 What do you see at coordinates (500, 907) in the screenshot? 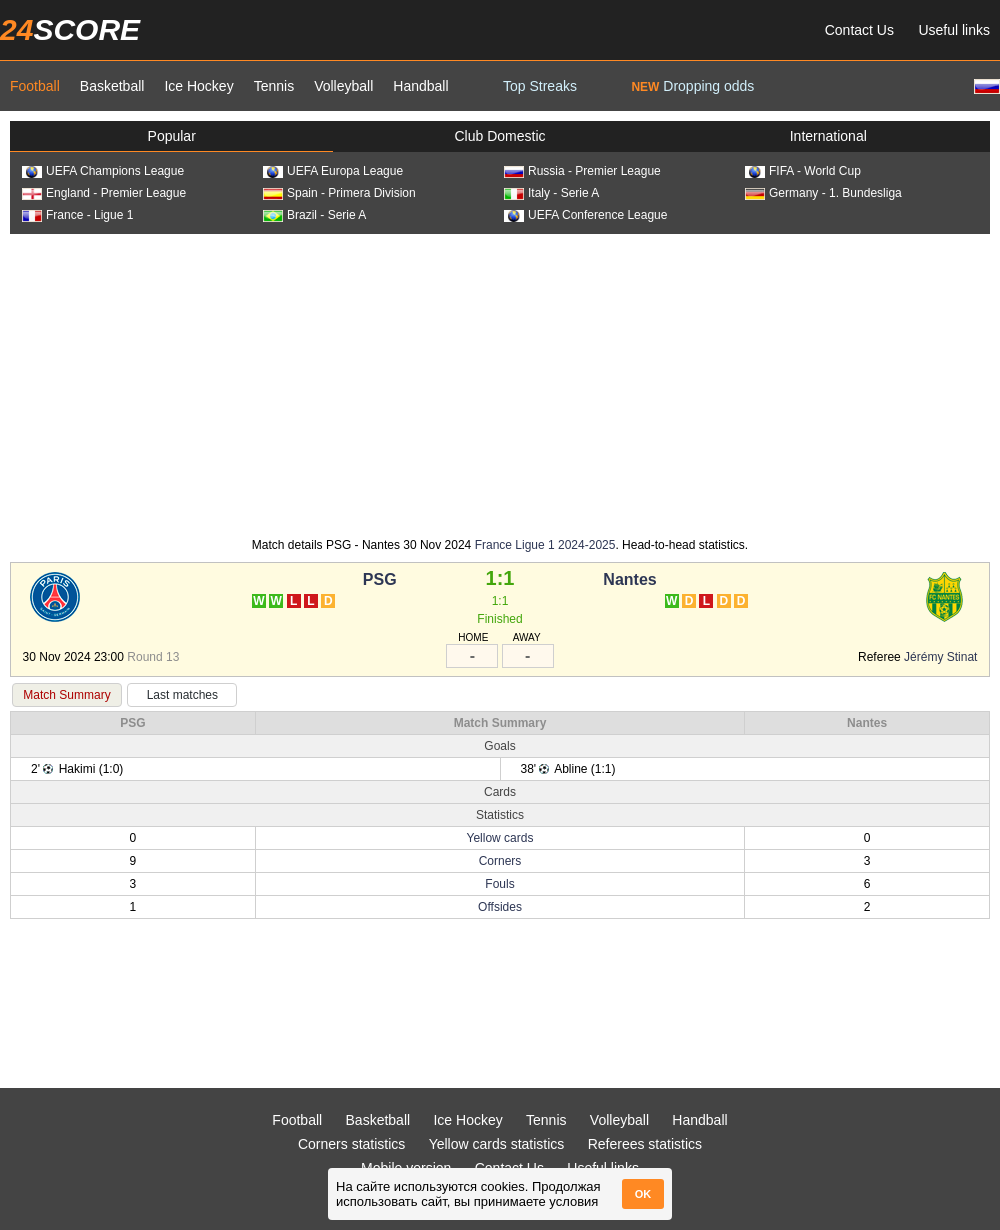
I see `Offsides` at bounding box center [500, 907].